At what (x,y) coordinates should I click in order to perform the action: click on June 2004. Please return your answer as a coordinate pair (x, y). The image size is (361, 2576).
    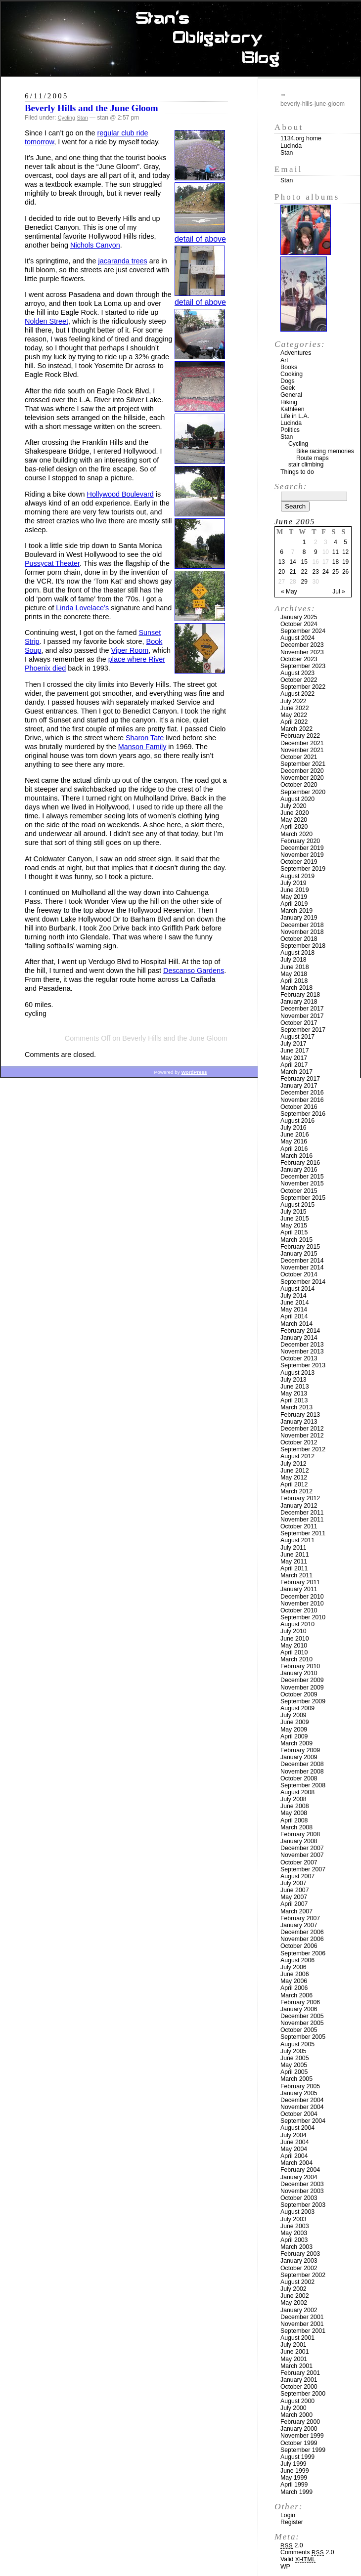
    Looking at the image, I should click on (294, 2142).